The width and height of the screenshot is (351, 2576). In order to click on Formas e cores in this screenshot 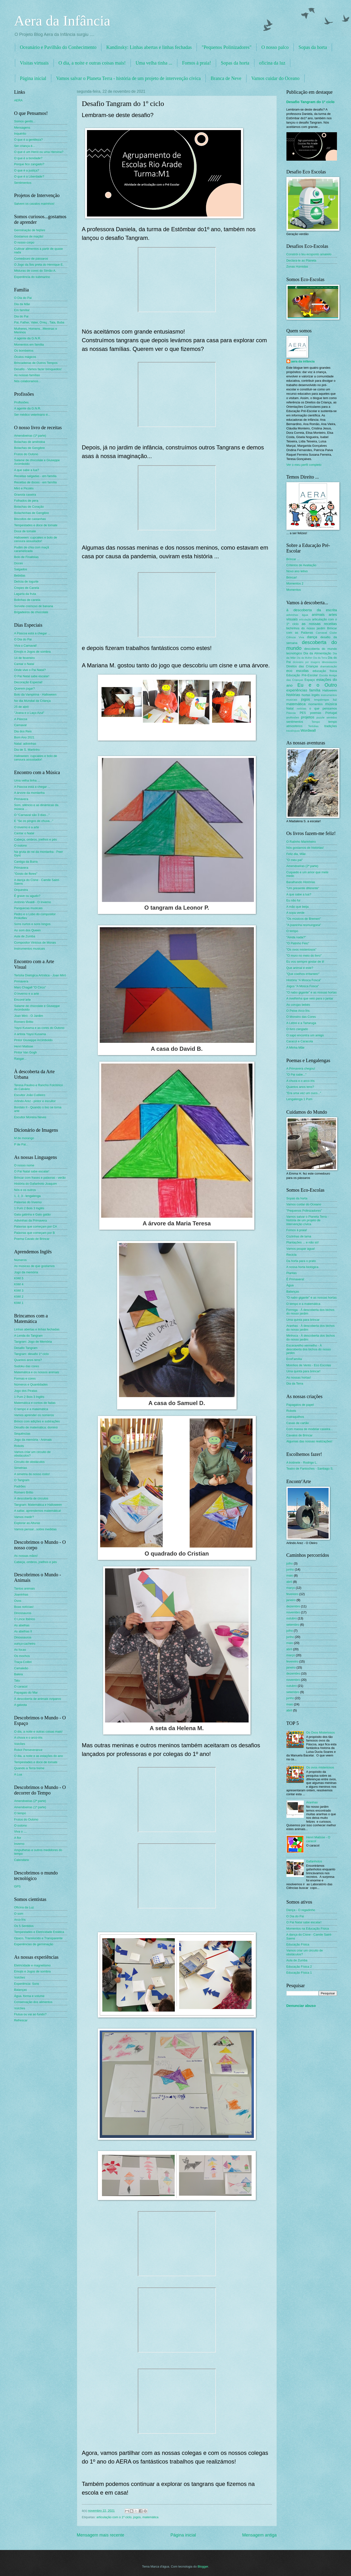, I will do `click(25, 1378)`.